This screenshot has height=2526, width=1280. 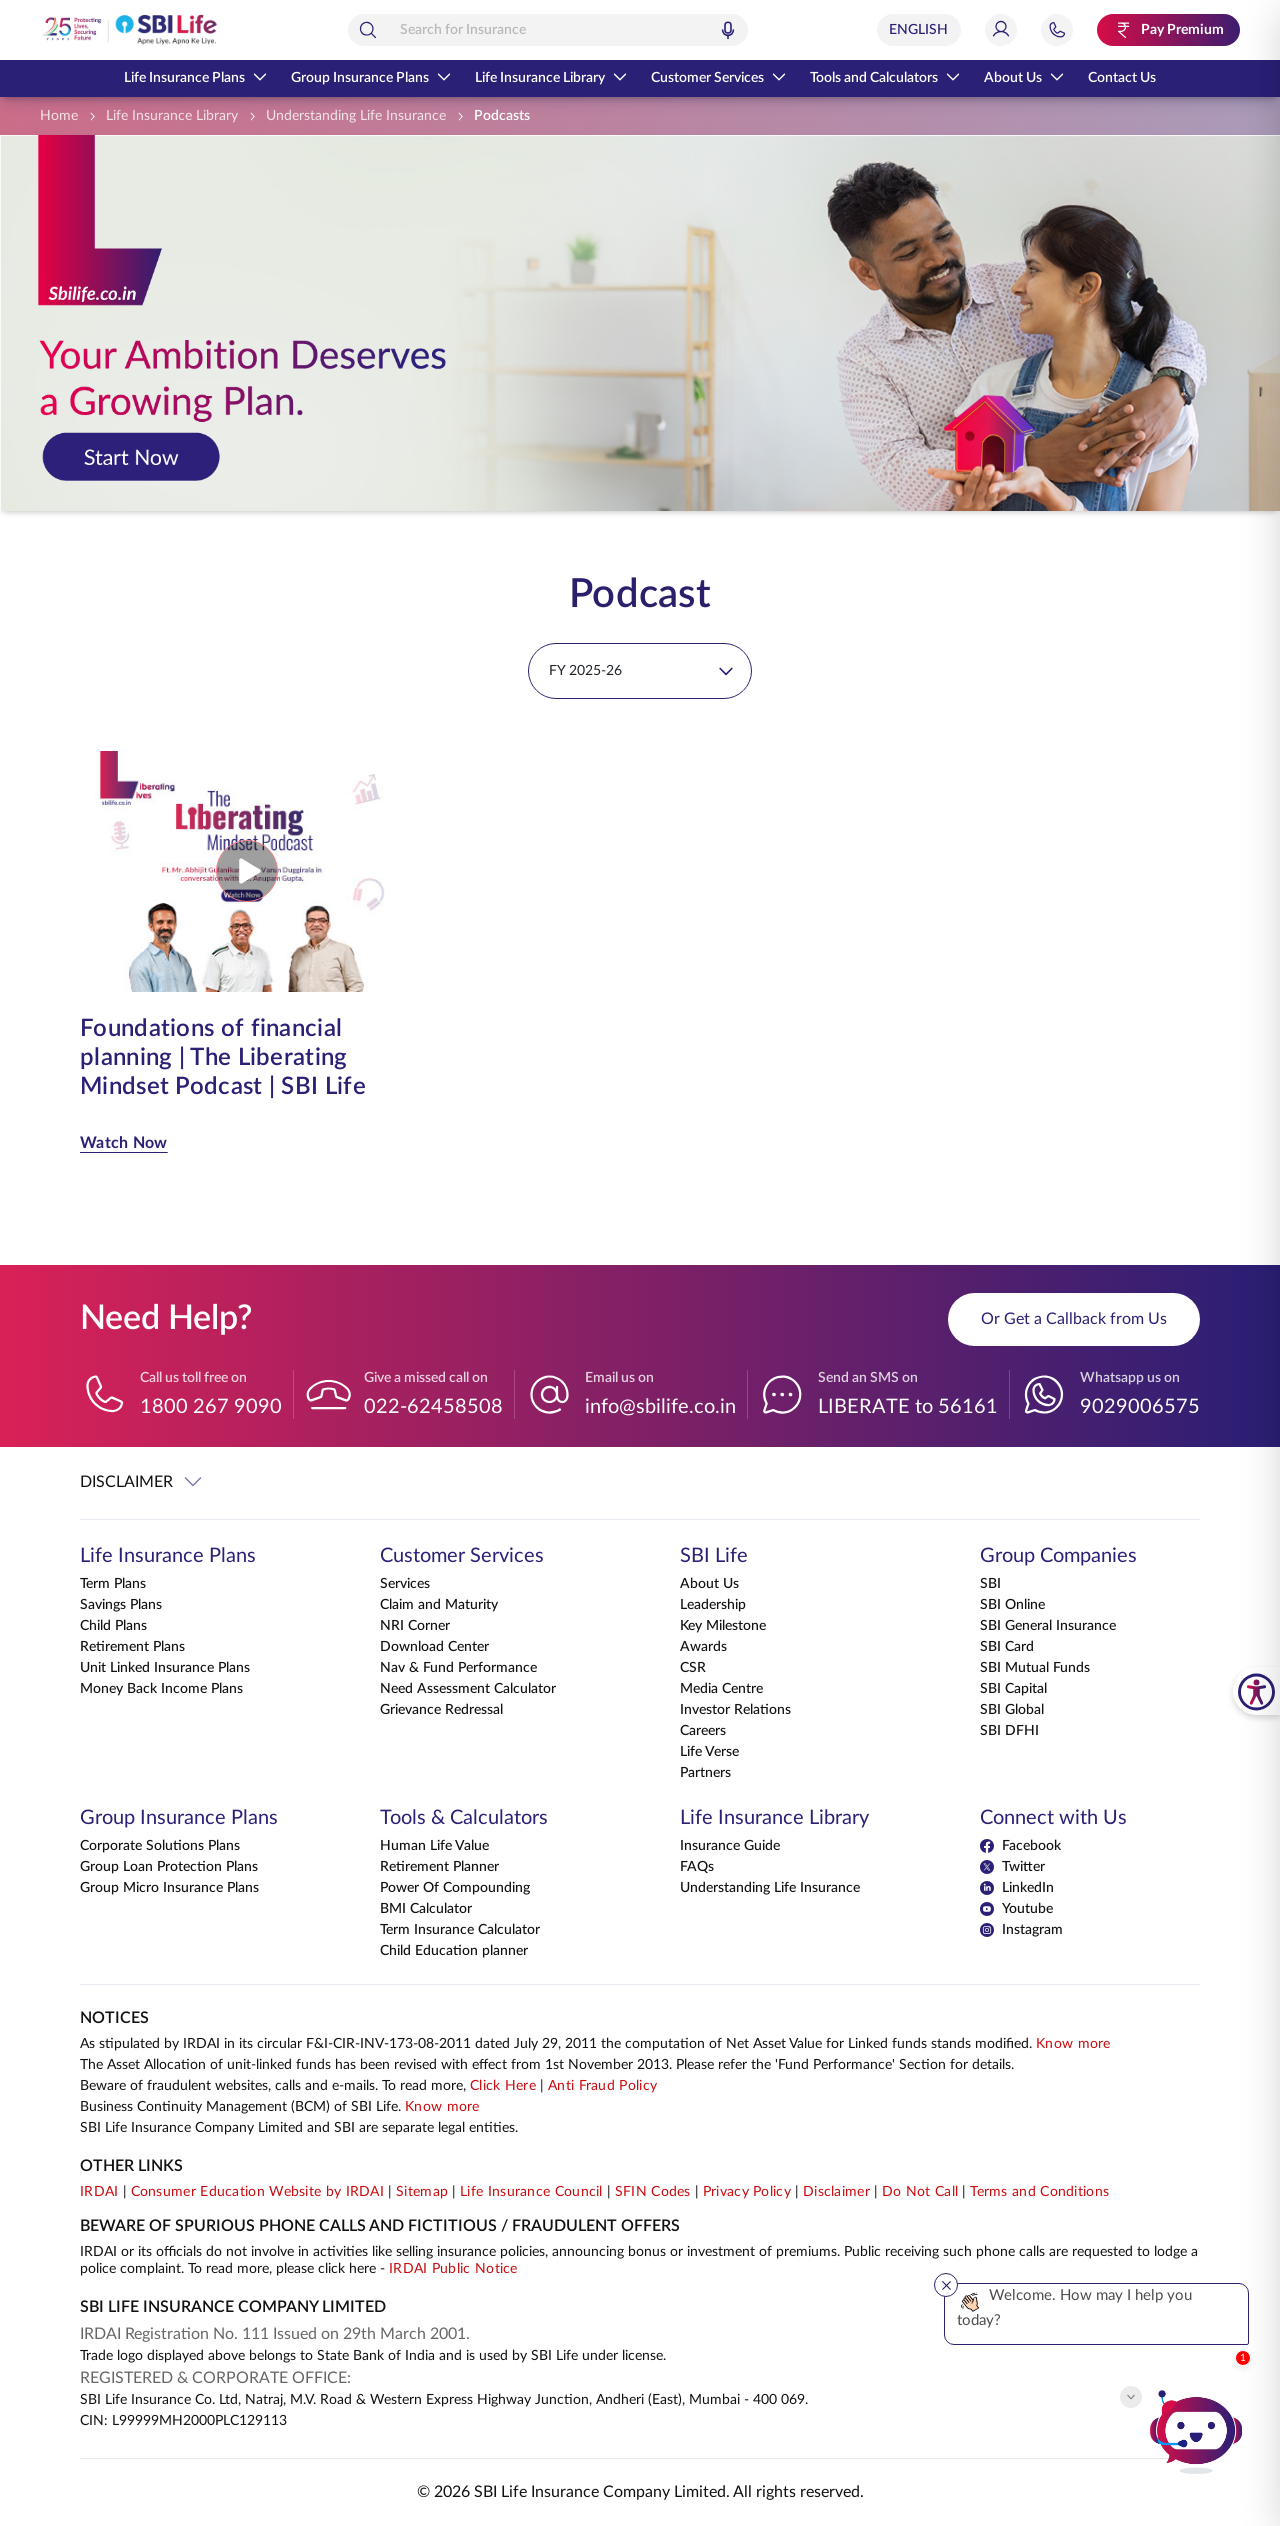 I want to click on Insurance Guide, so click(x=730, y=1846).